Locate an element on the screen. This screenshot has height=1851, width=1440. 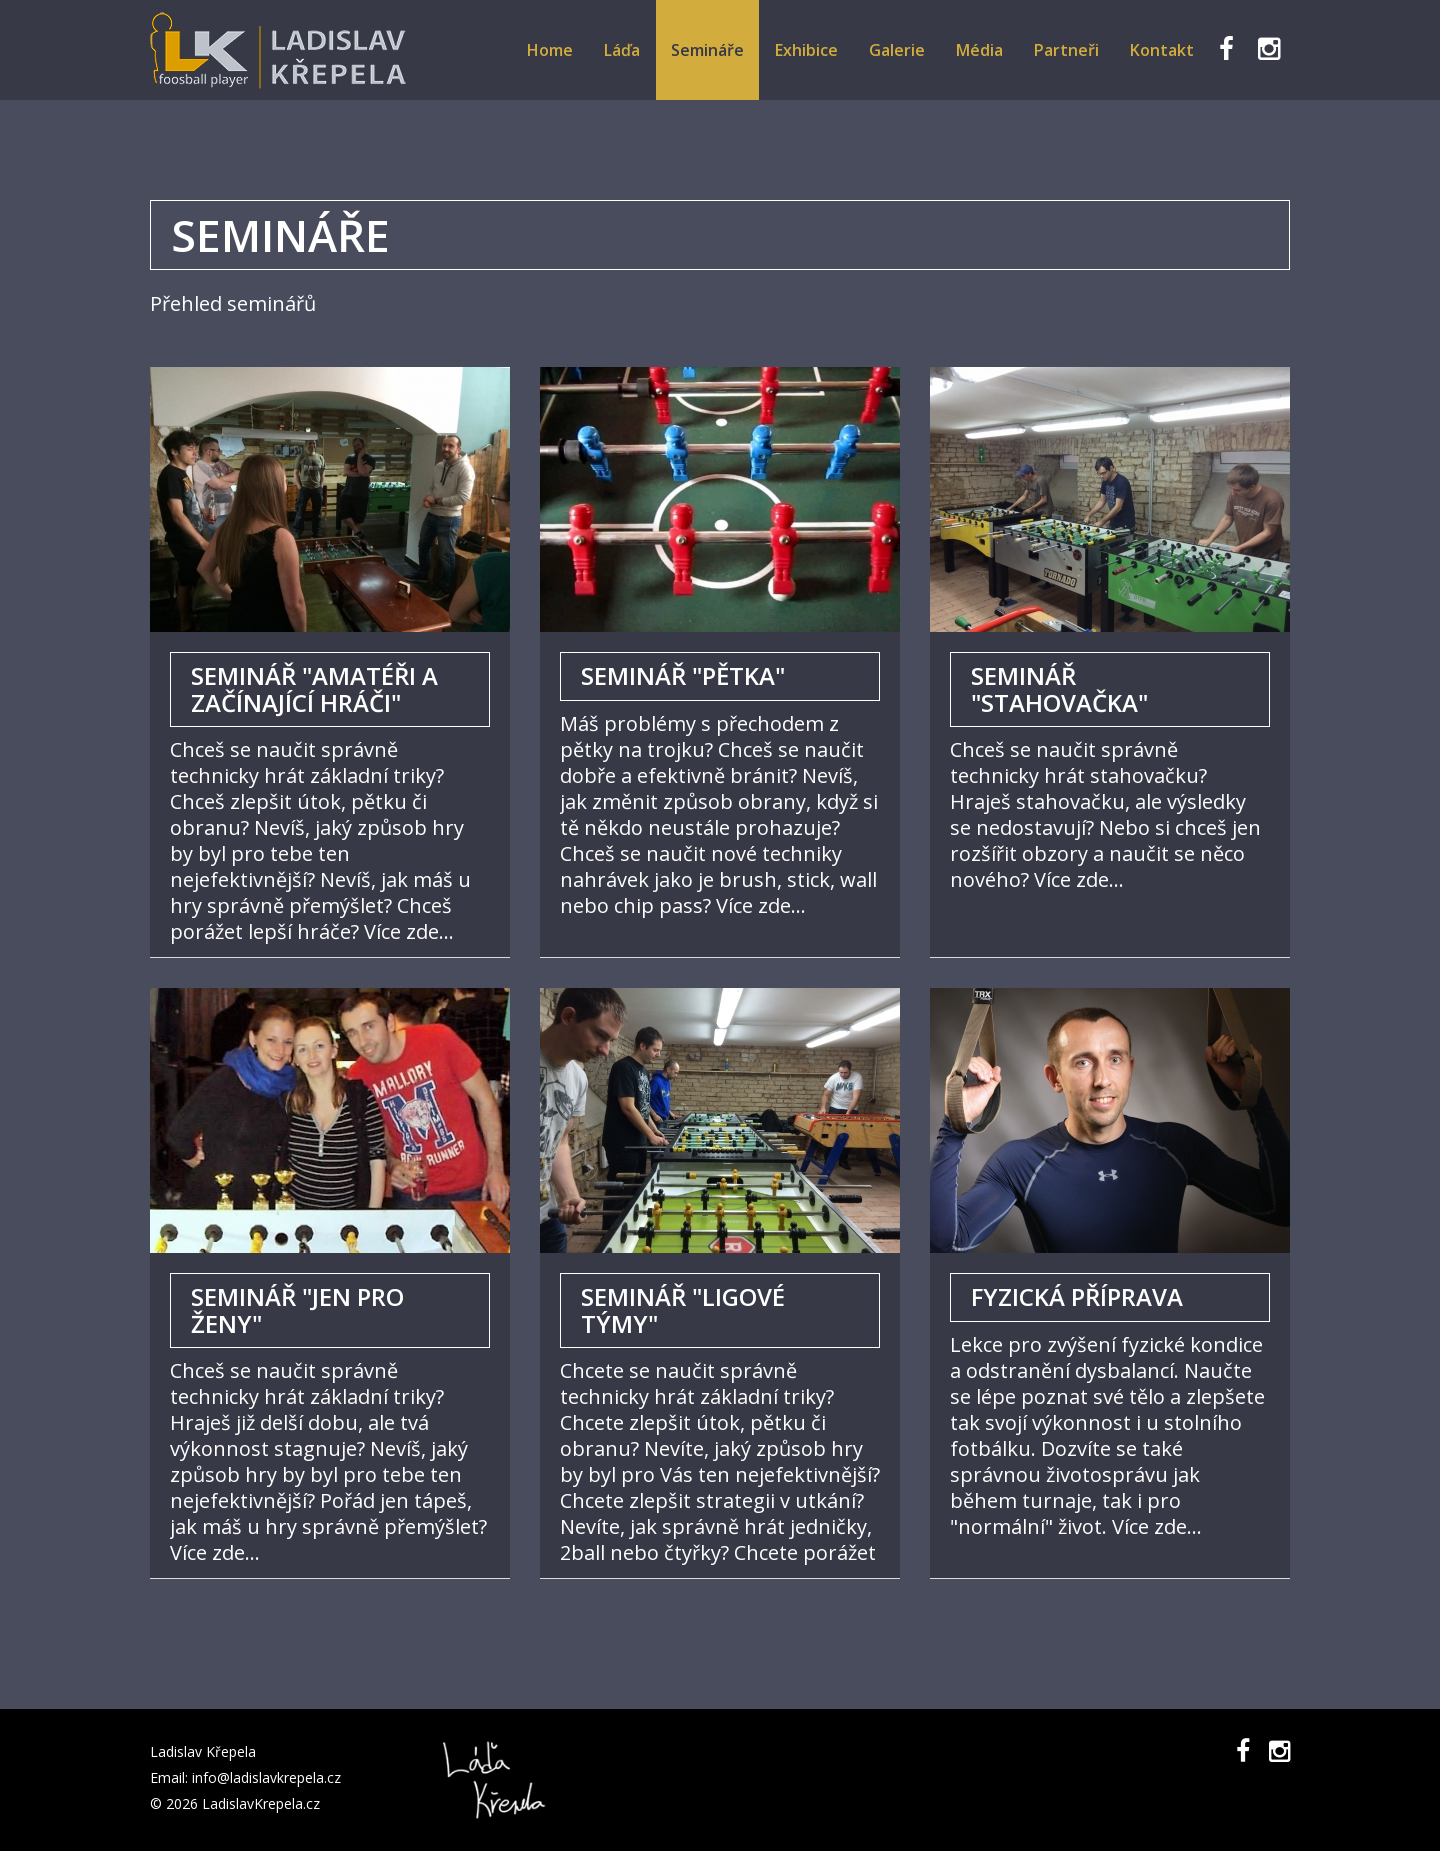
Semináře is located at coordinates (707, 50).